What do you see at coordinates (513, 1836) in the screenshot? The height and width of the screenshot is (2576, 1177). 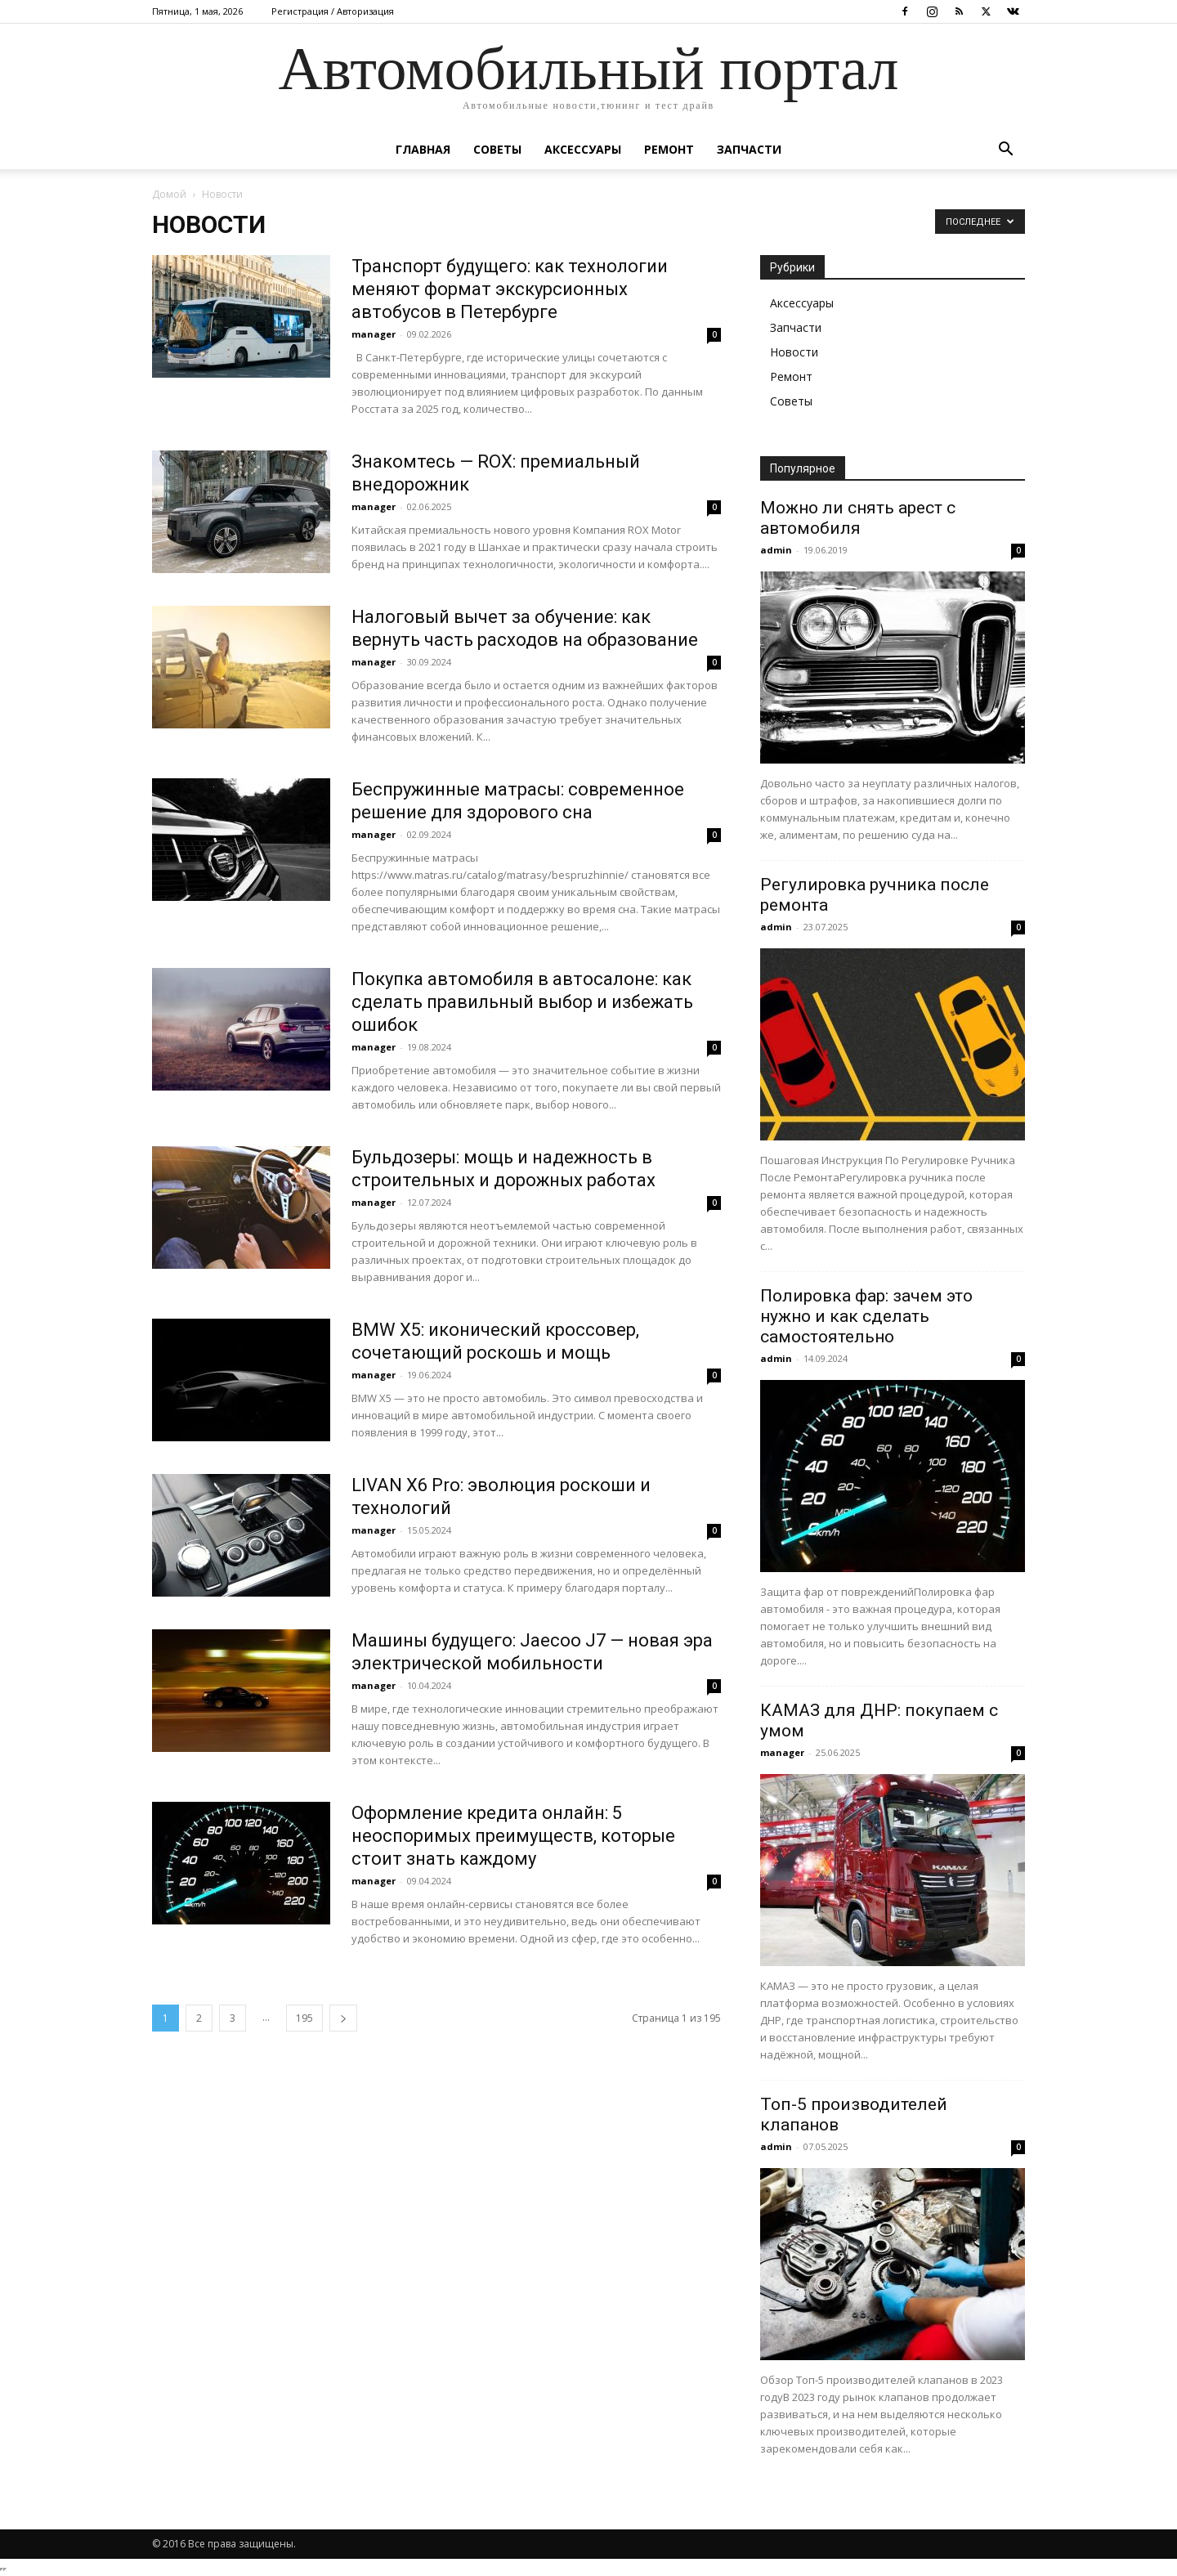 I see `Оформление кредита онлайн: 5 неоспоримых преимуществ, которые стоит знать каждому` at bounding box center [513, 1836].